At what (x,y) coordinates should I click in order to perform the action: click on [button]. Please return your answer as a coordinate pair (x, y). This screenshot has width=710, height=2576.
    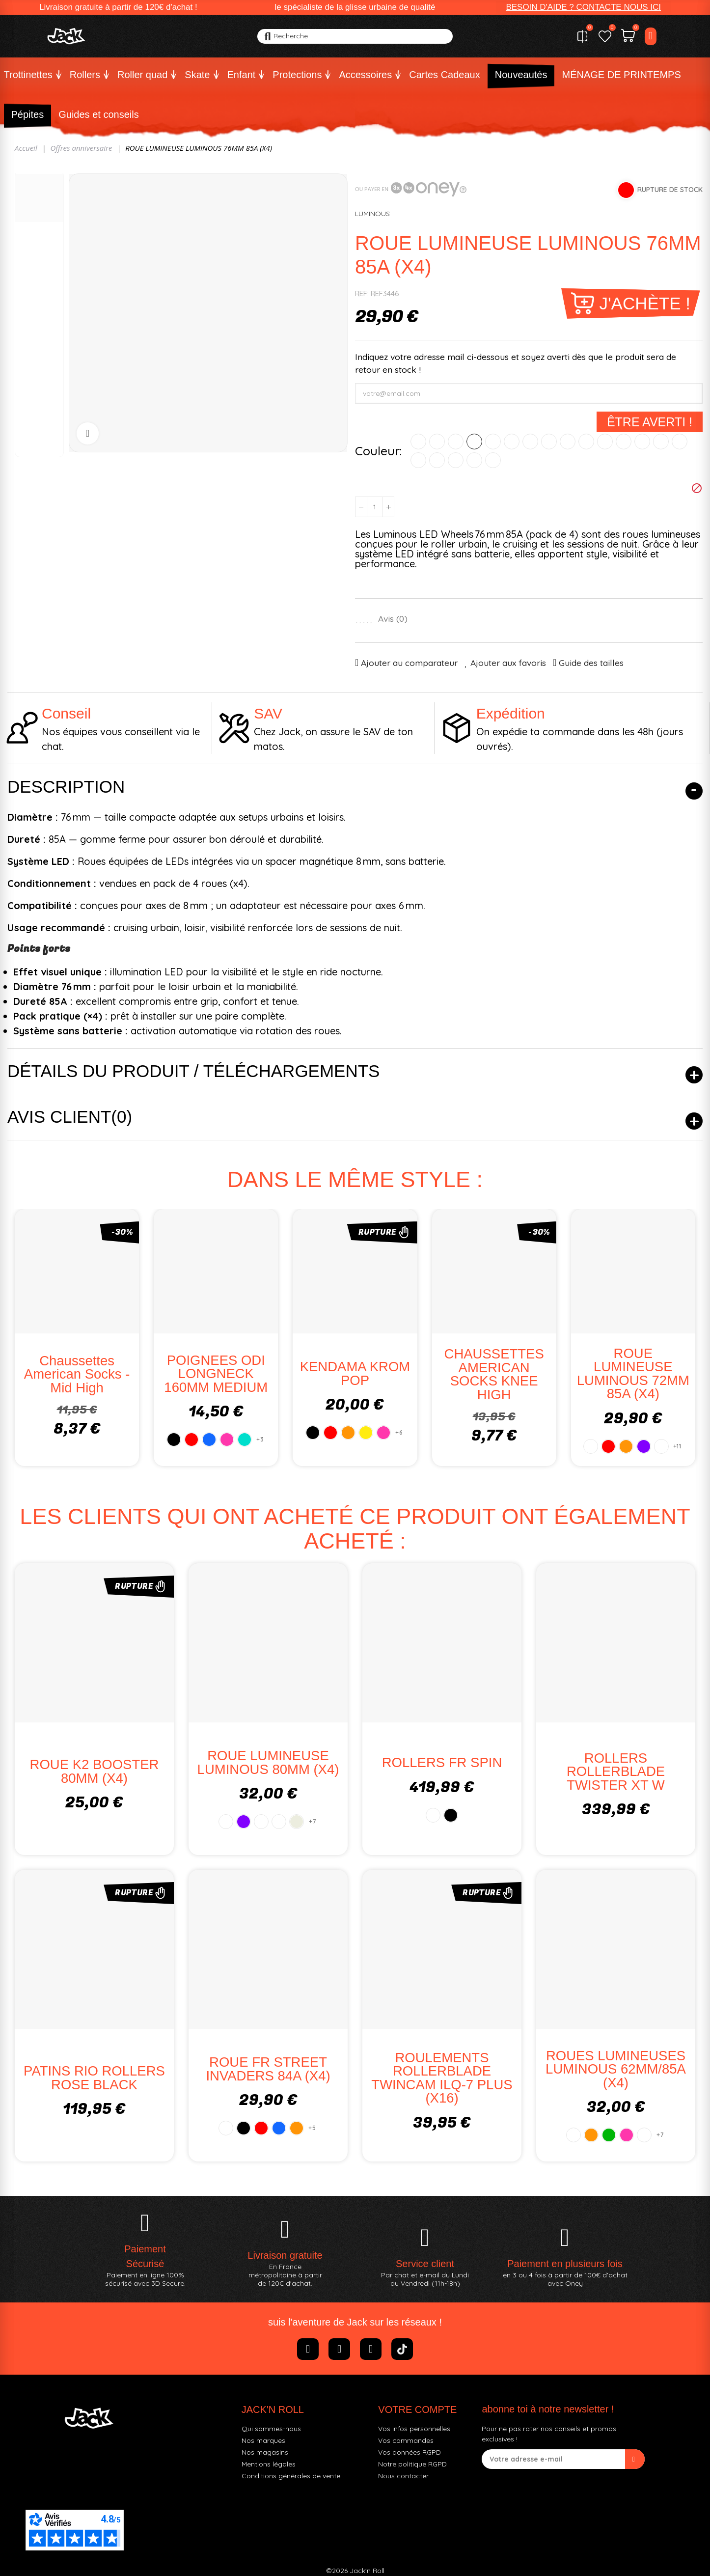
    Looking at the image, I should click on (583, 7).